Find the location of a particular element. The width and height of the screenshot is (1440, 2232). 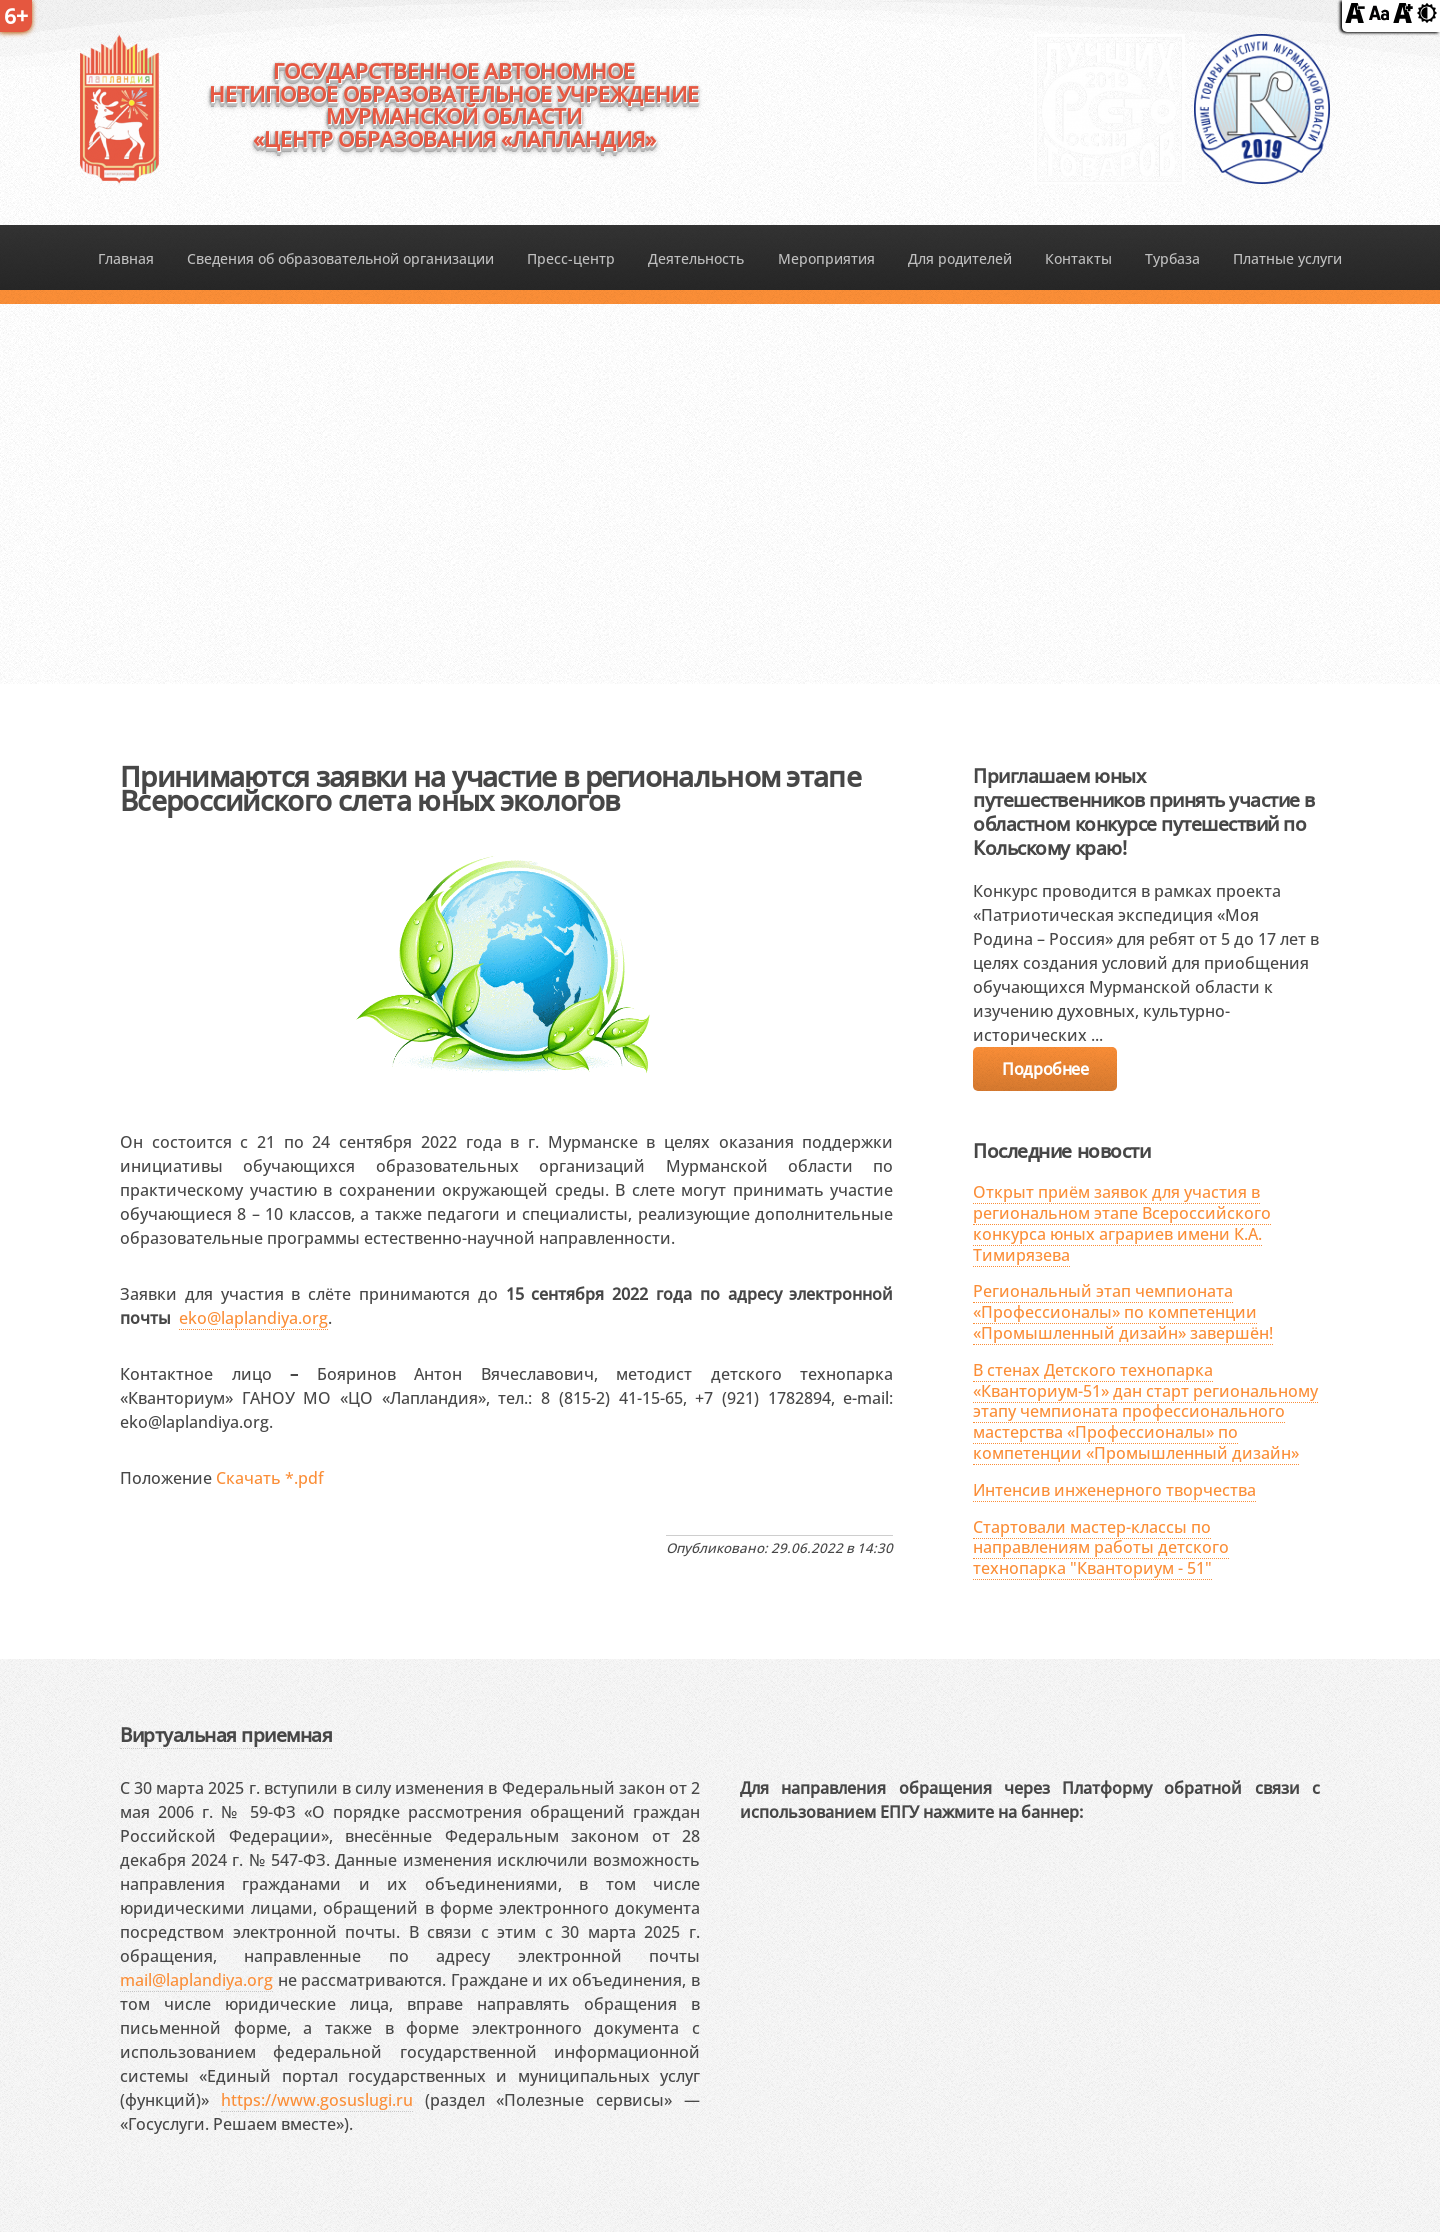

Скачать *.pdf is located at coordinates (270, 1478).